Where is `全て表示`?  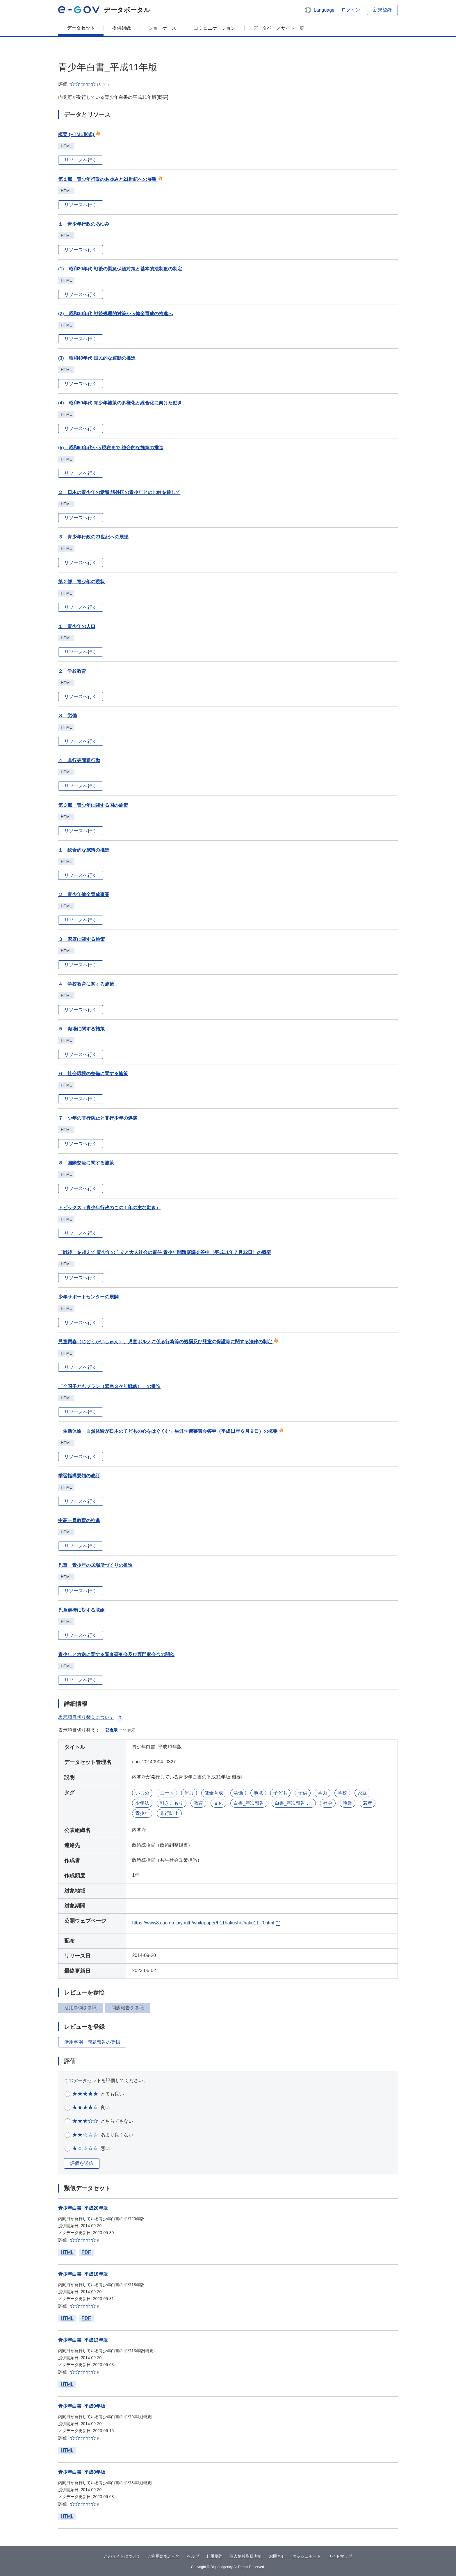
全て表示 is located at coordinates (127, 1730).